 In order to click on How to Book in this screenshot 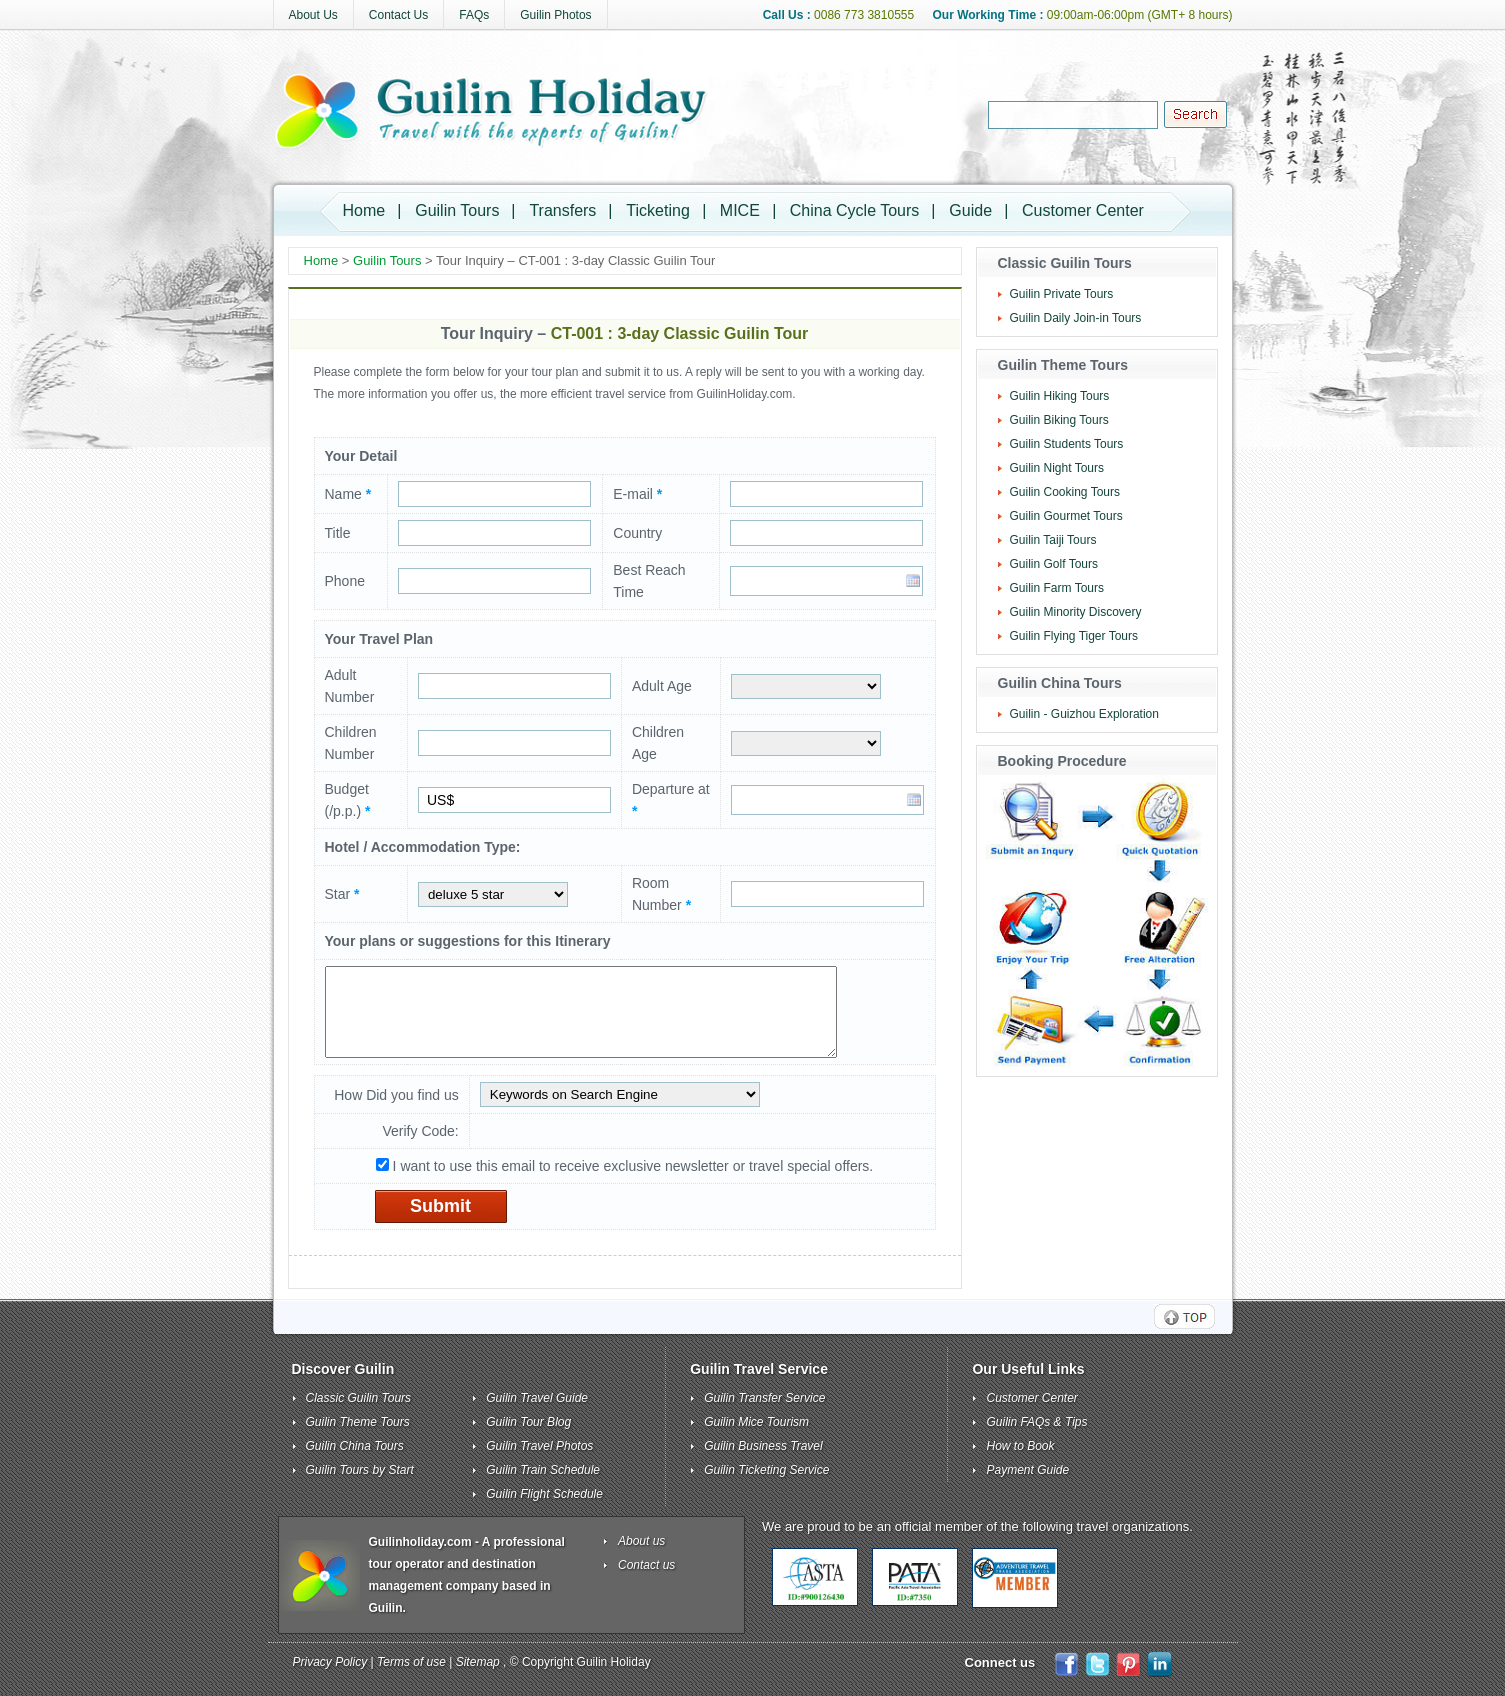, I will do `click(1020, 1446)`.